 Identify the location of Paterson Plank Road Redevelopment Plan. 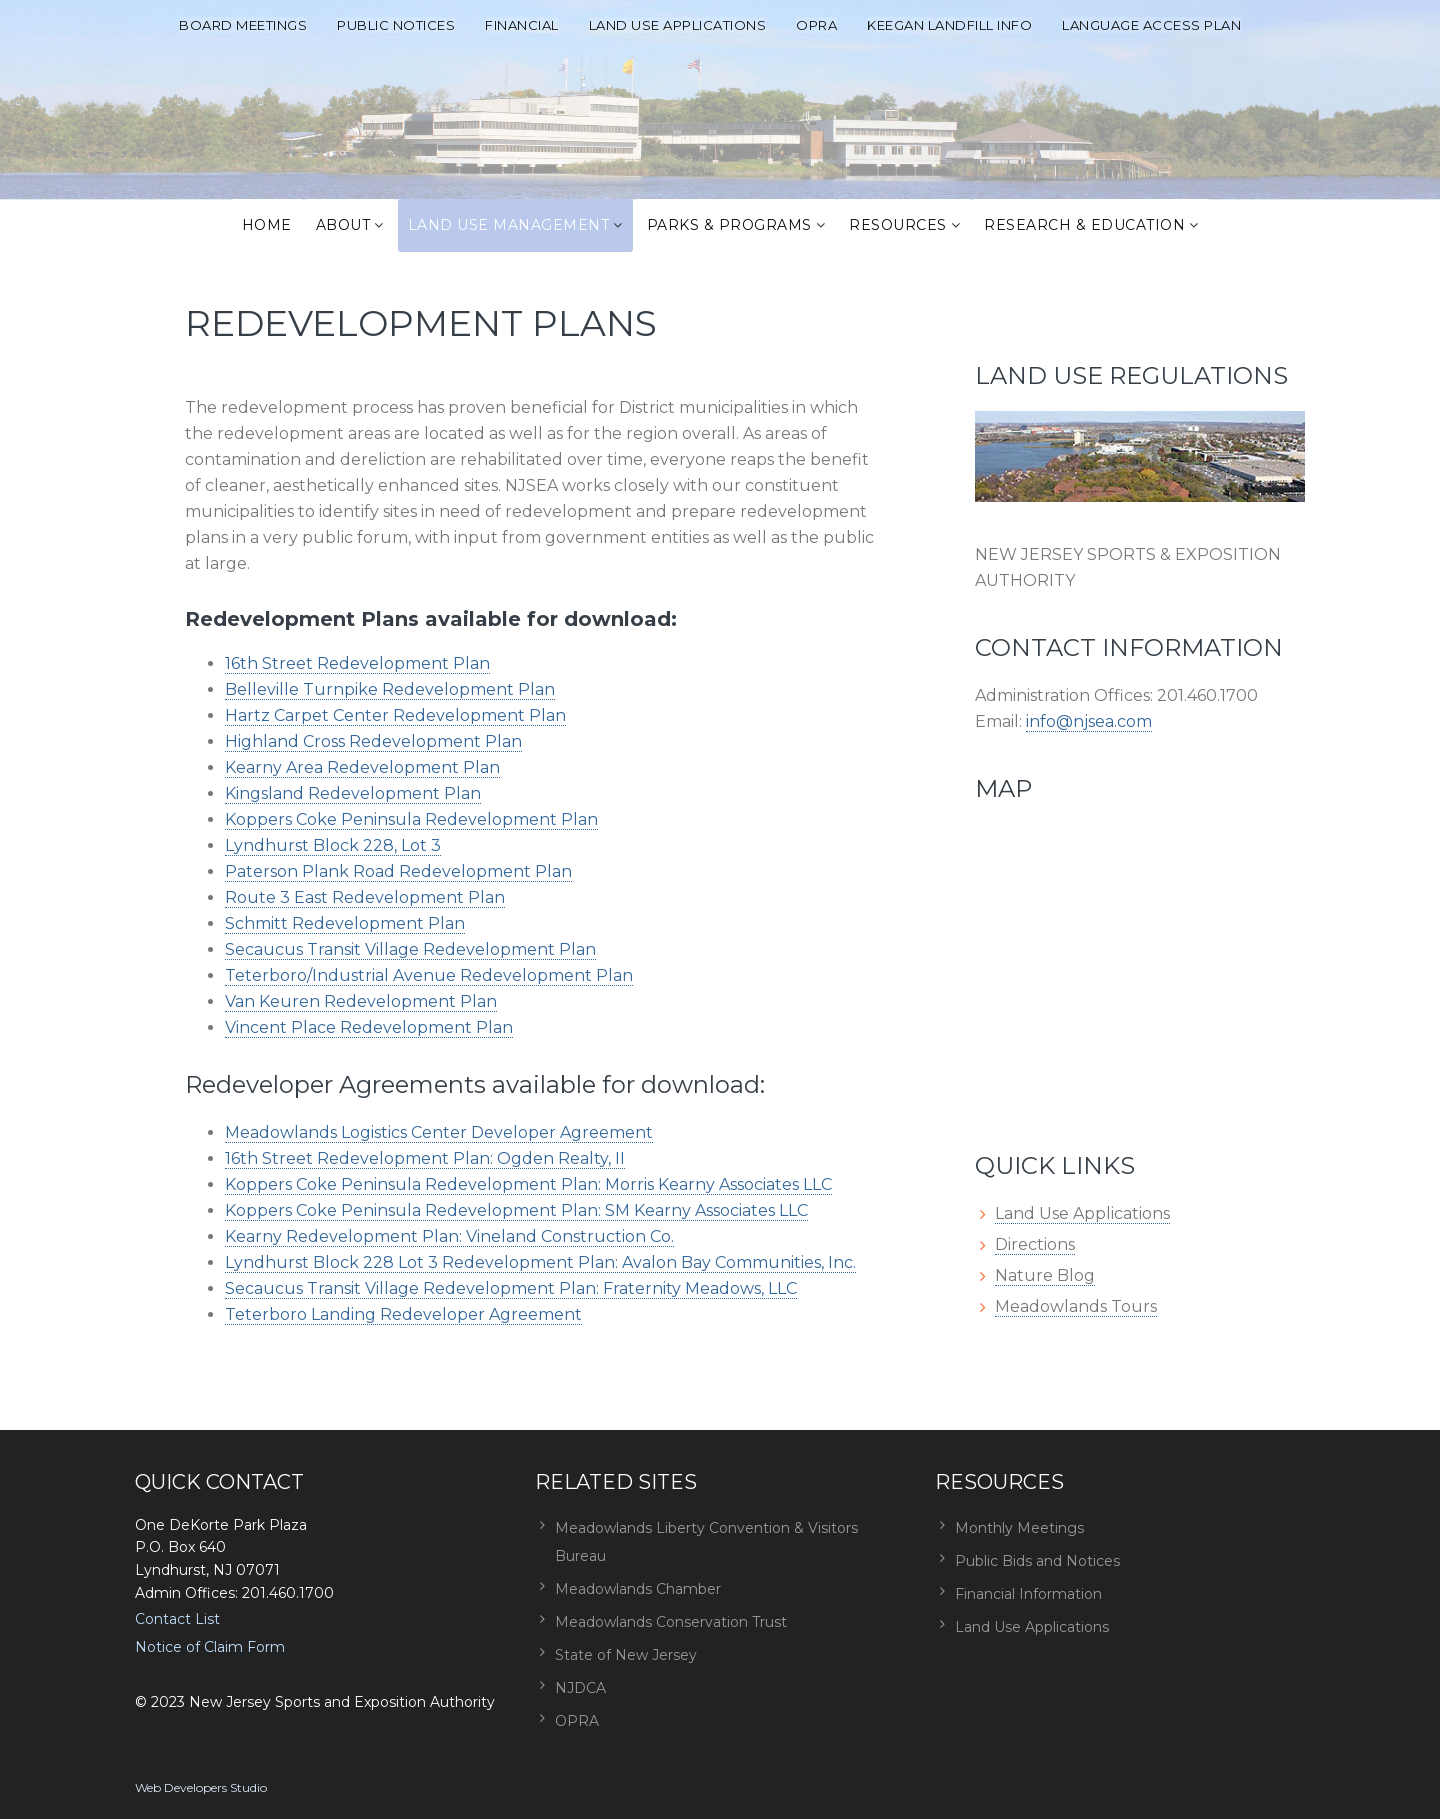
(398, 871).